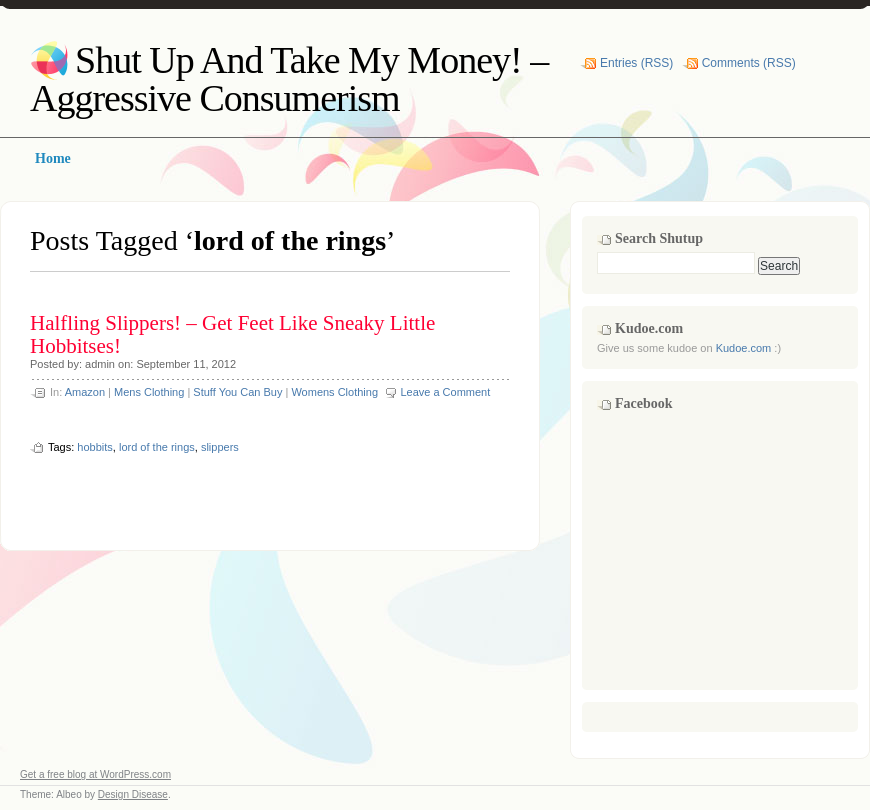  Describe the element at coordinates (636, 63) in the screenshot. I see `Entries (RSS)` at that location.